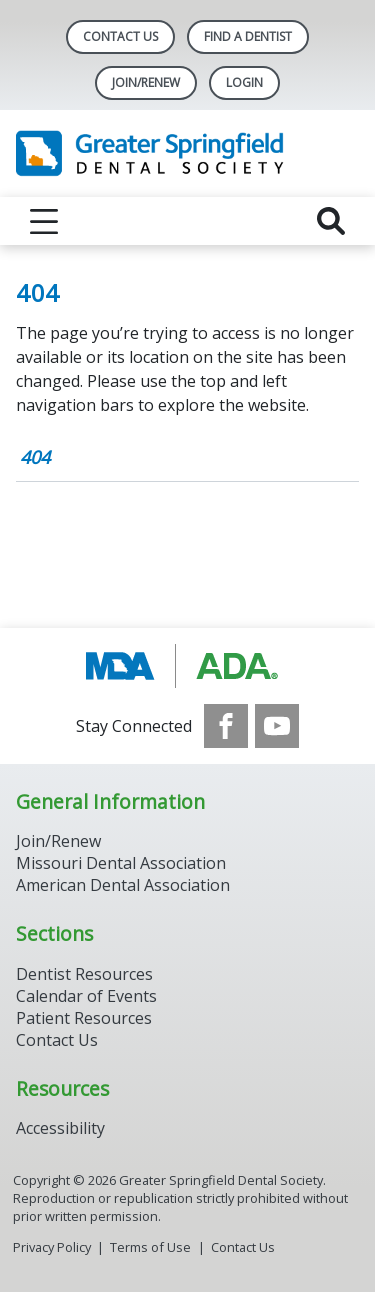  Describe the element at coordinates (331, 221) in the screenshot. I see `[reveal search]` at that location.